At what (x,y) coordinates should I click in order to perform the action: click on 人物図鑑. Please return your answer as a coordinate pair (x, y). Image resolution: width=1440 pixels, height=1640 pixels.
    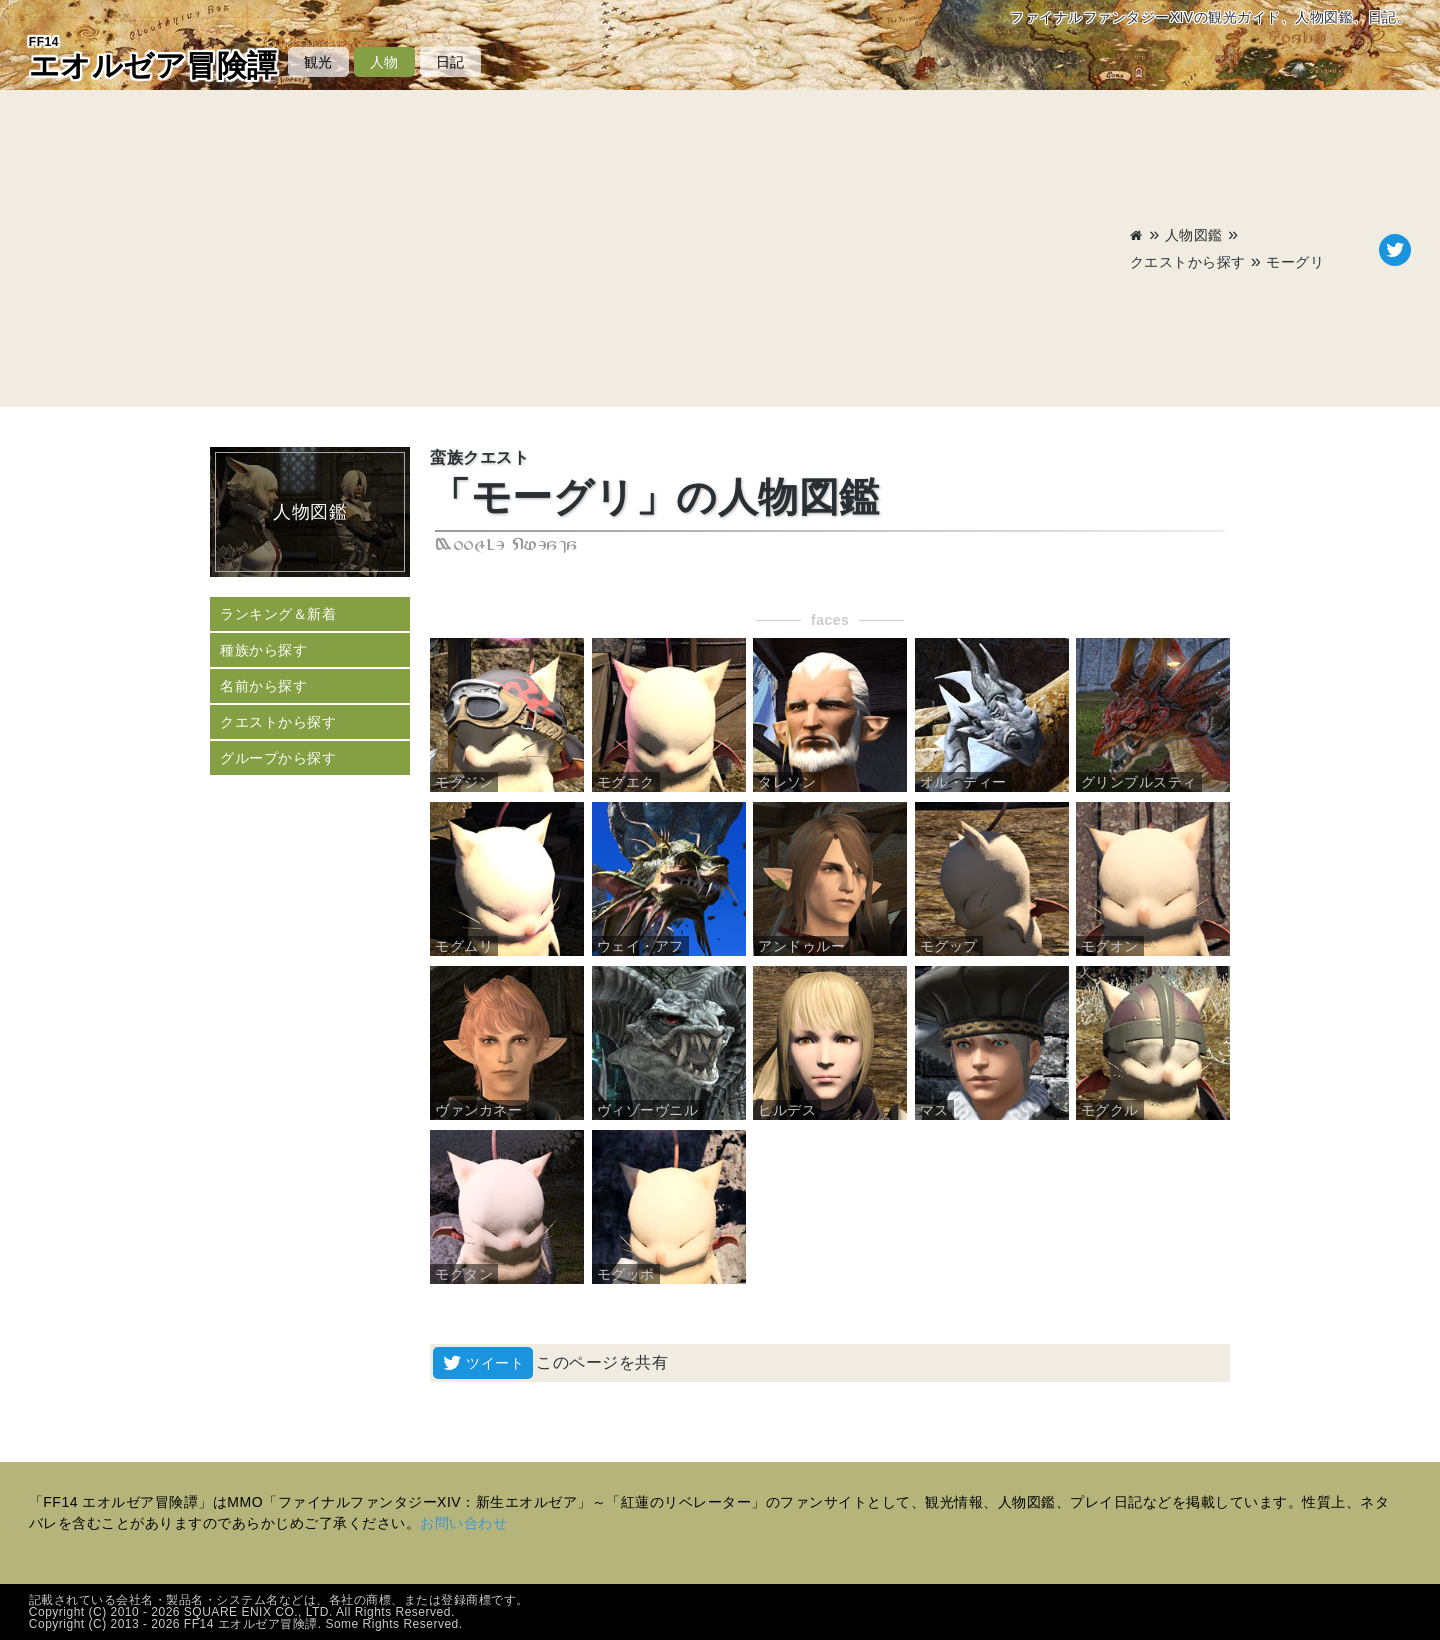
    Looking at the image, I should click on (1194, 235).